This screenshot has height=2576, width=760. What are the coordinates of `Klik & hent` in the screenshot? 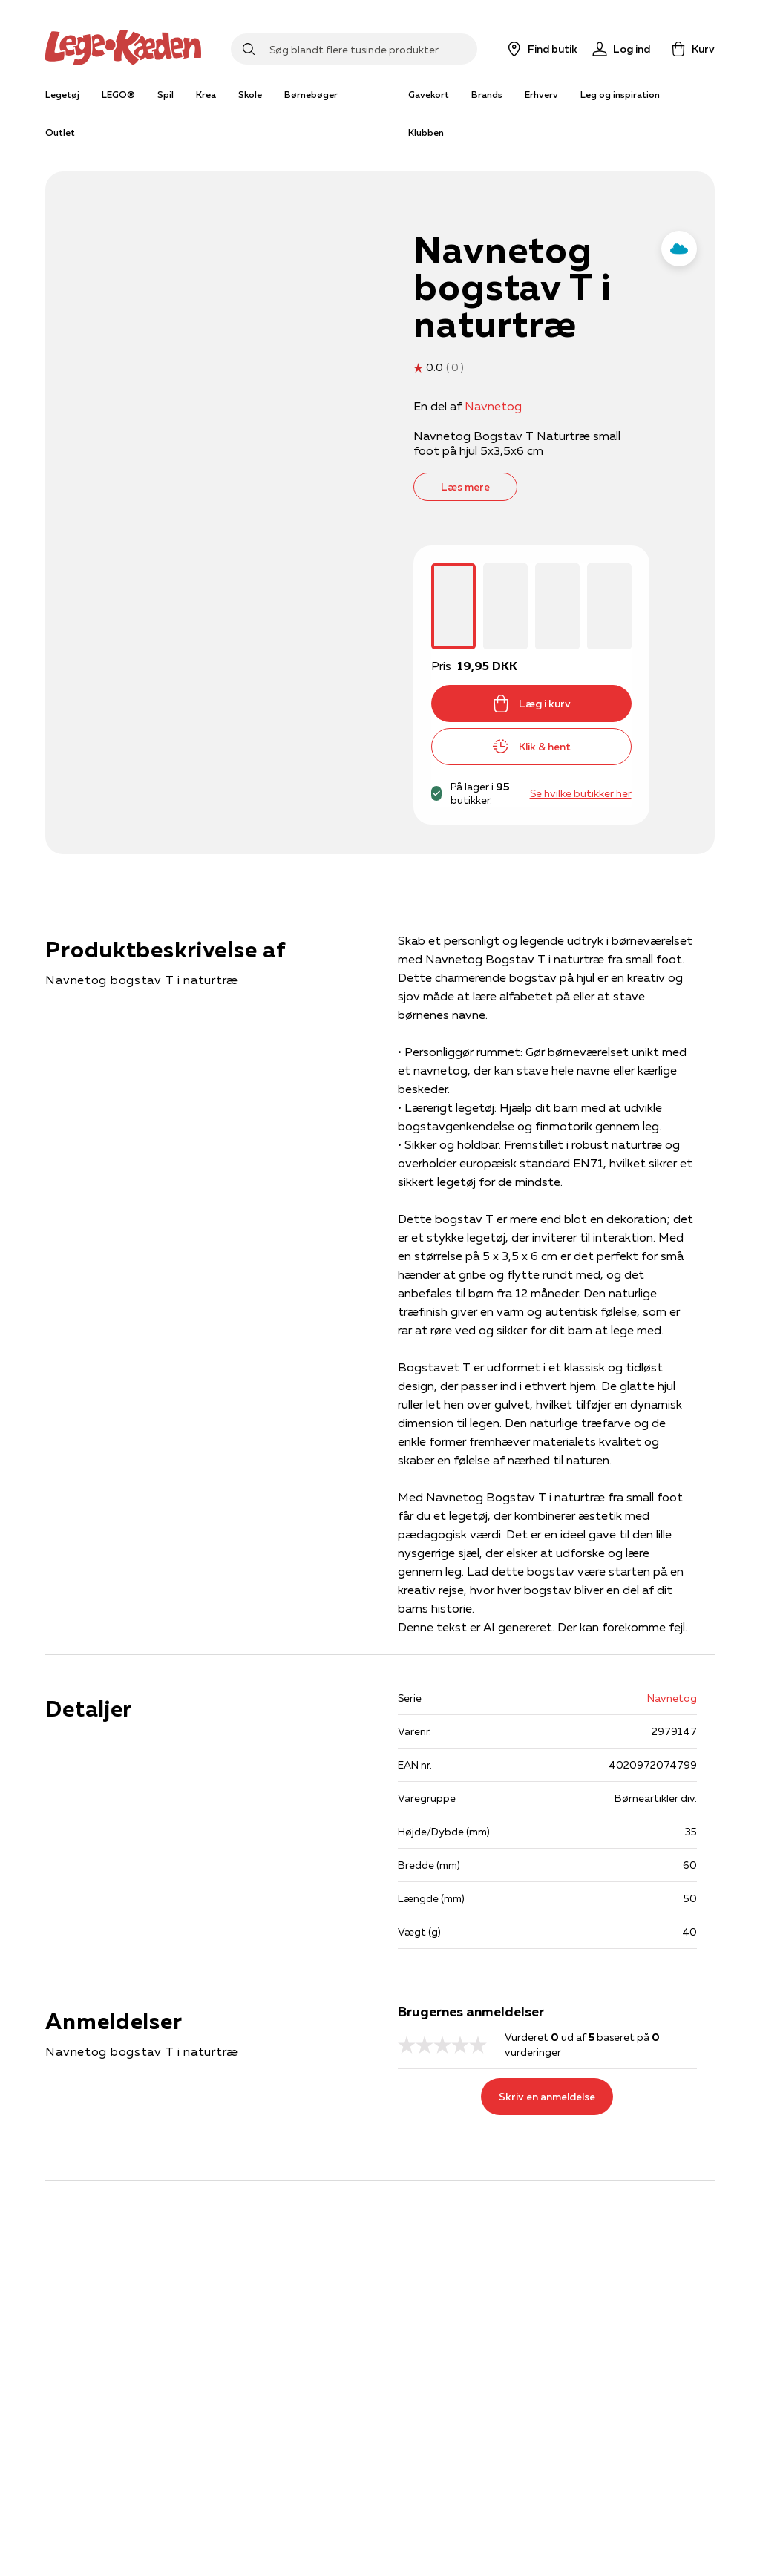 It's located at (531, 747).